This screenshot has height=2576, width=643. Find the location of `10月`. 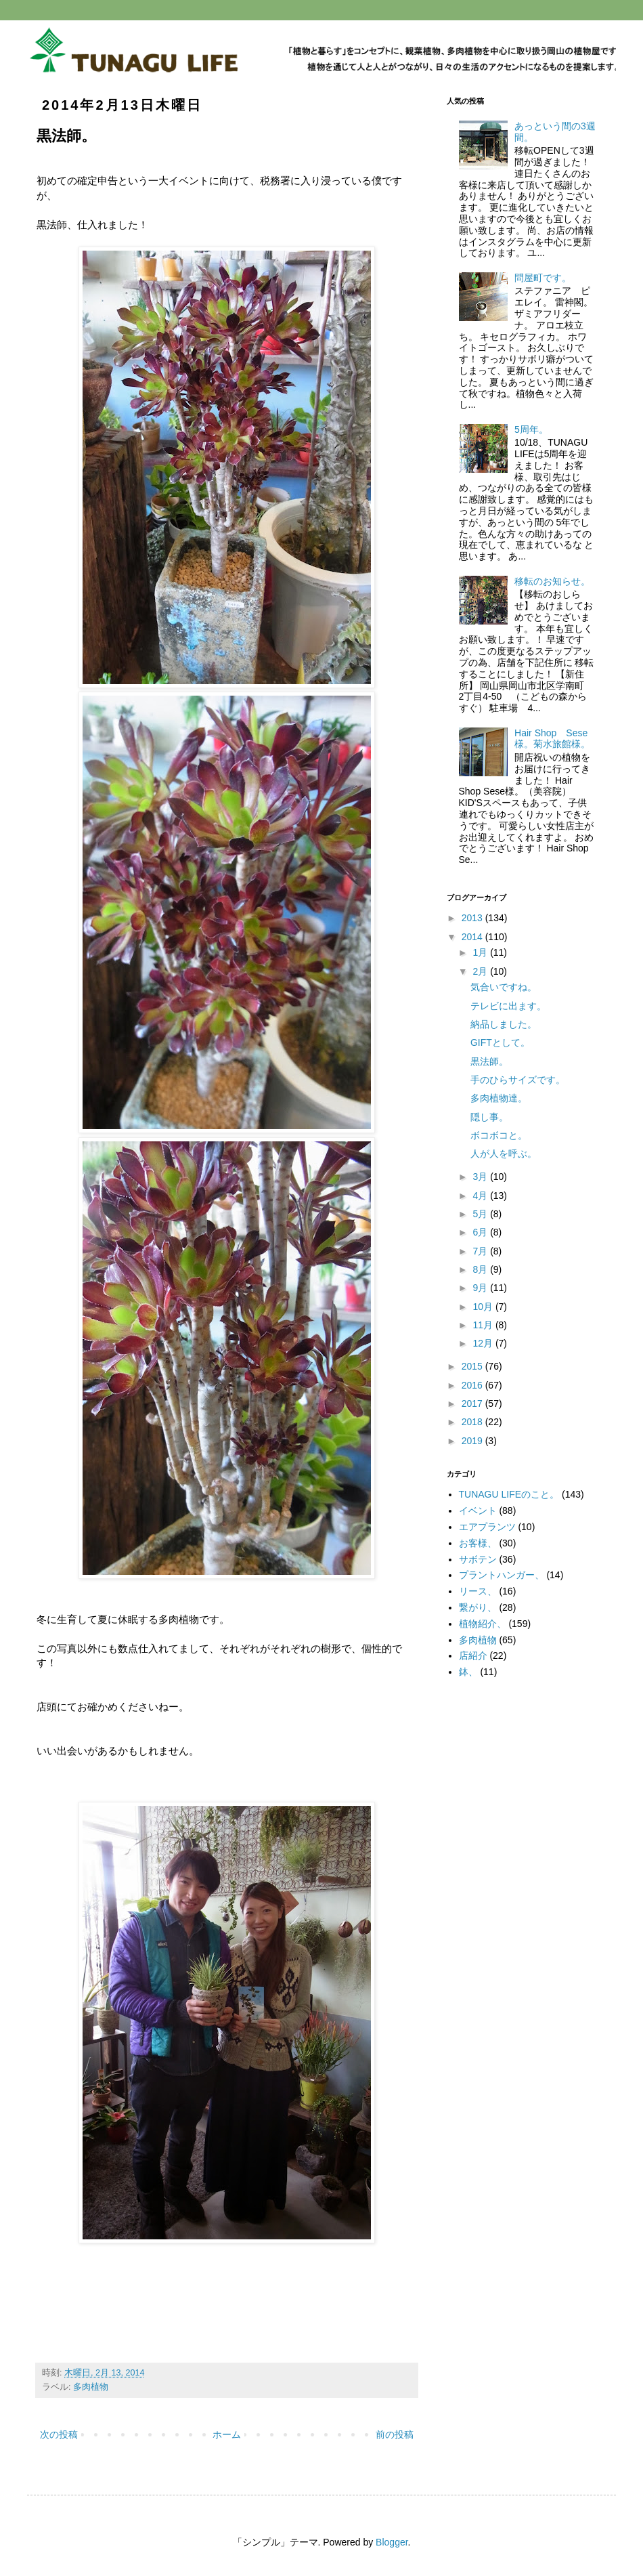

10月 is located at coordinates (483, 1306).